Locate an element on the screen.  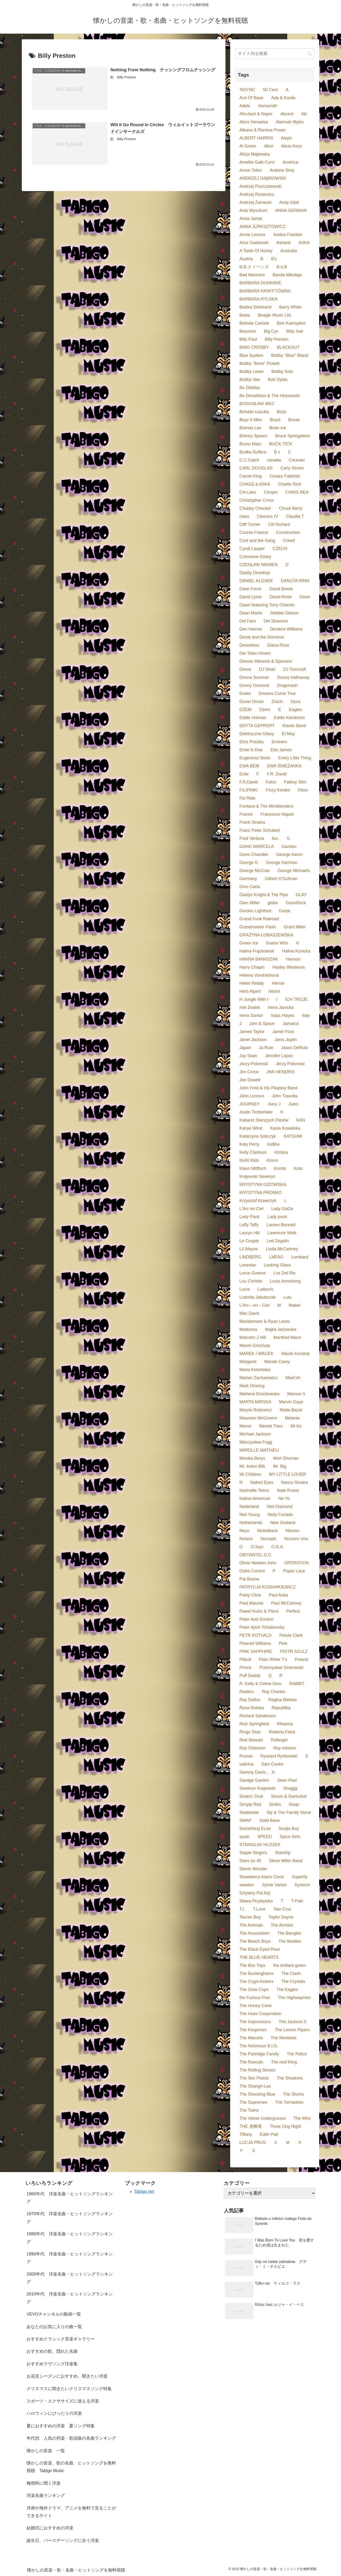
Frank Sinatra is located at coordinates (252, 822).